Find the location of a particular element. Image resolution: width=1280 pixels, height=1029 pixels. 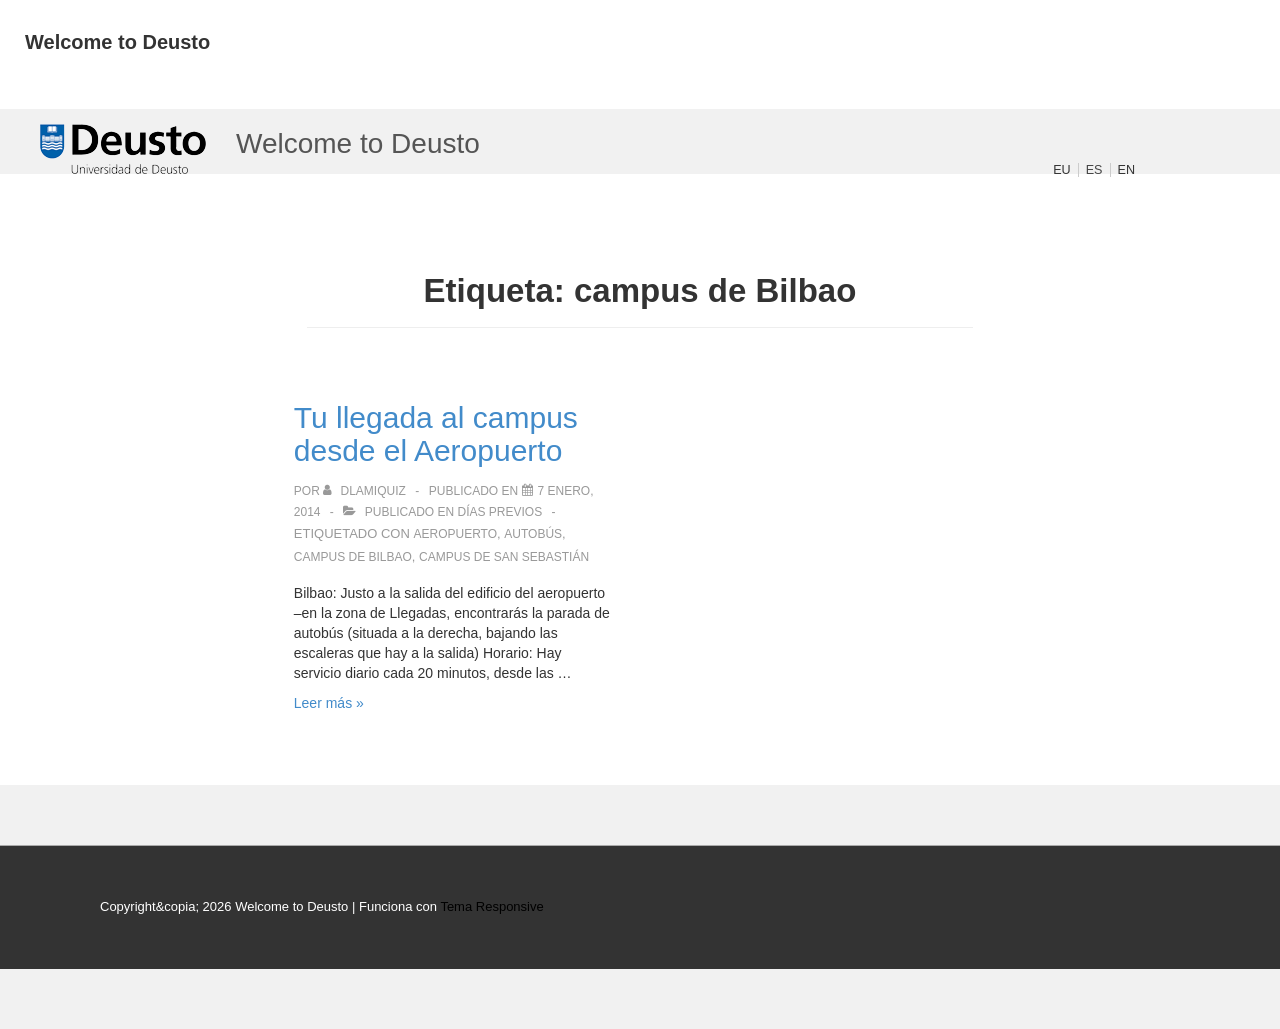

aeropuerto is located at coordinates (455, 534).